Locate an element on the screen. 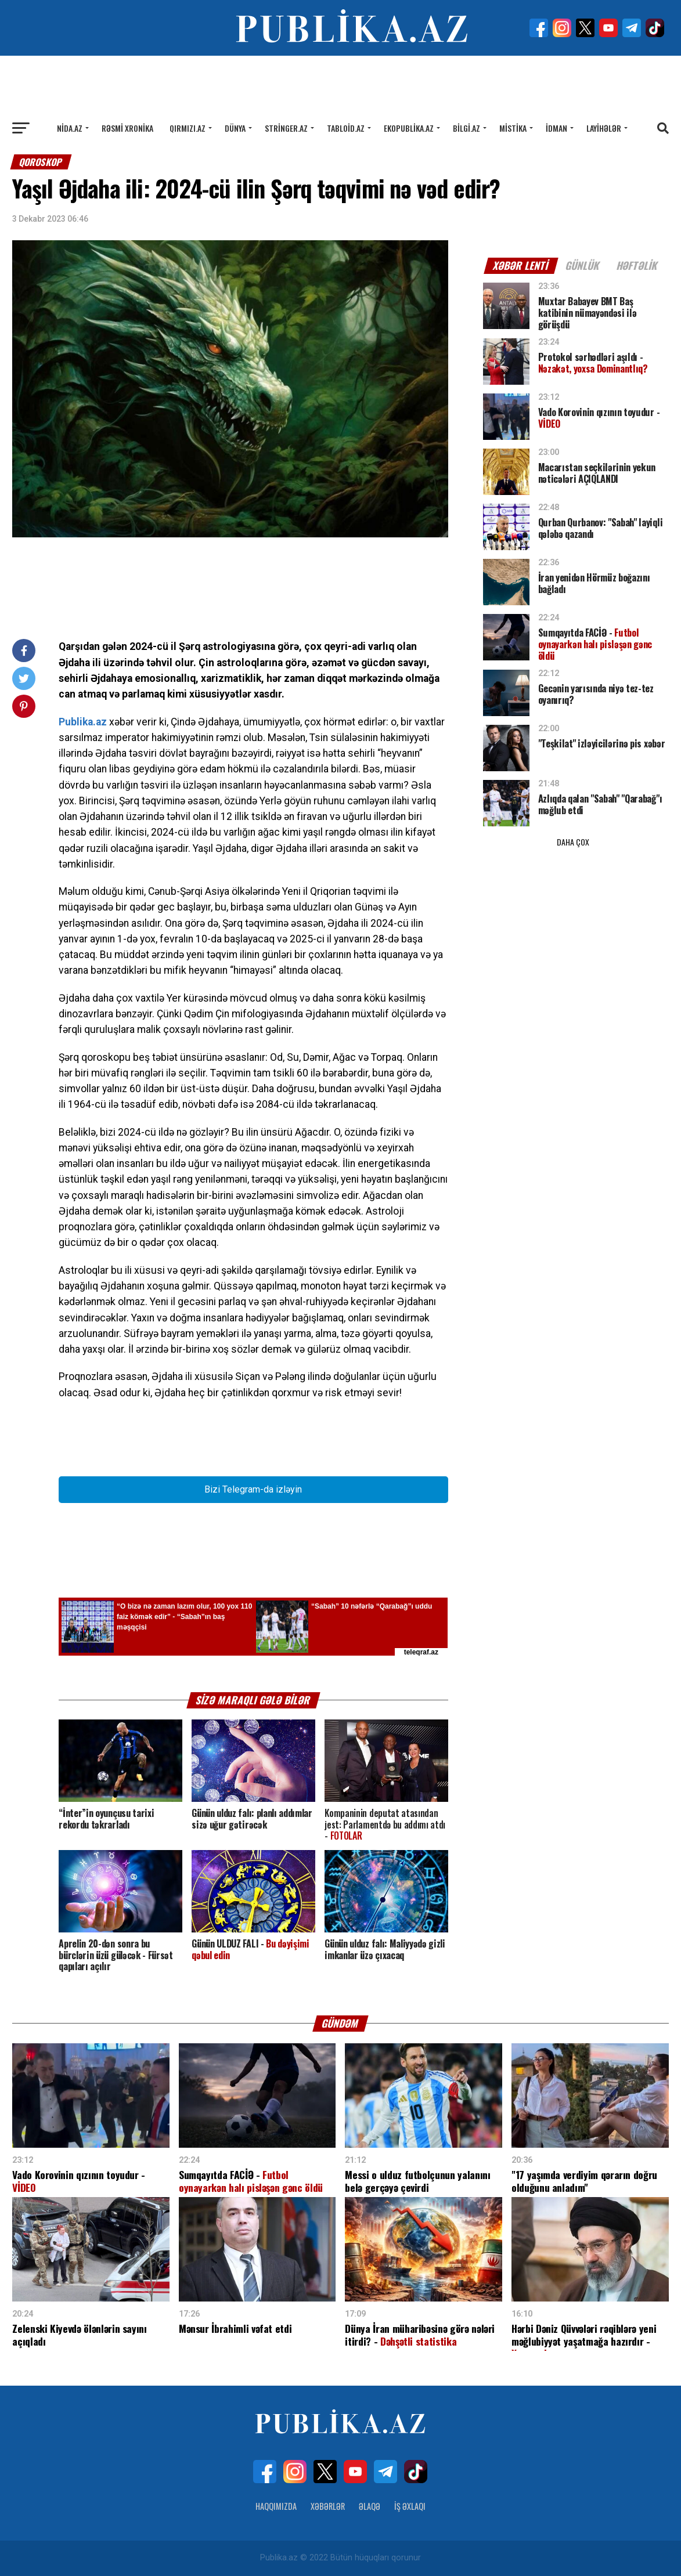  Bizi Telegram-da izləyin is located at coordinates (253, 1489).